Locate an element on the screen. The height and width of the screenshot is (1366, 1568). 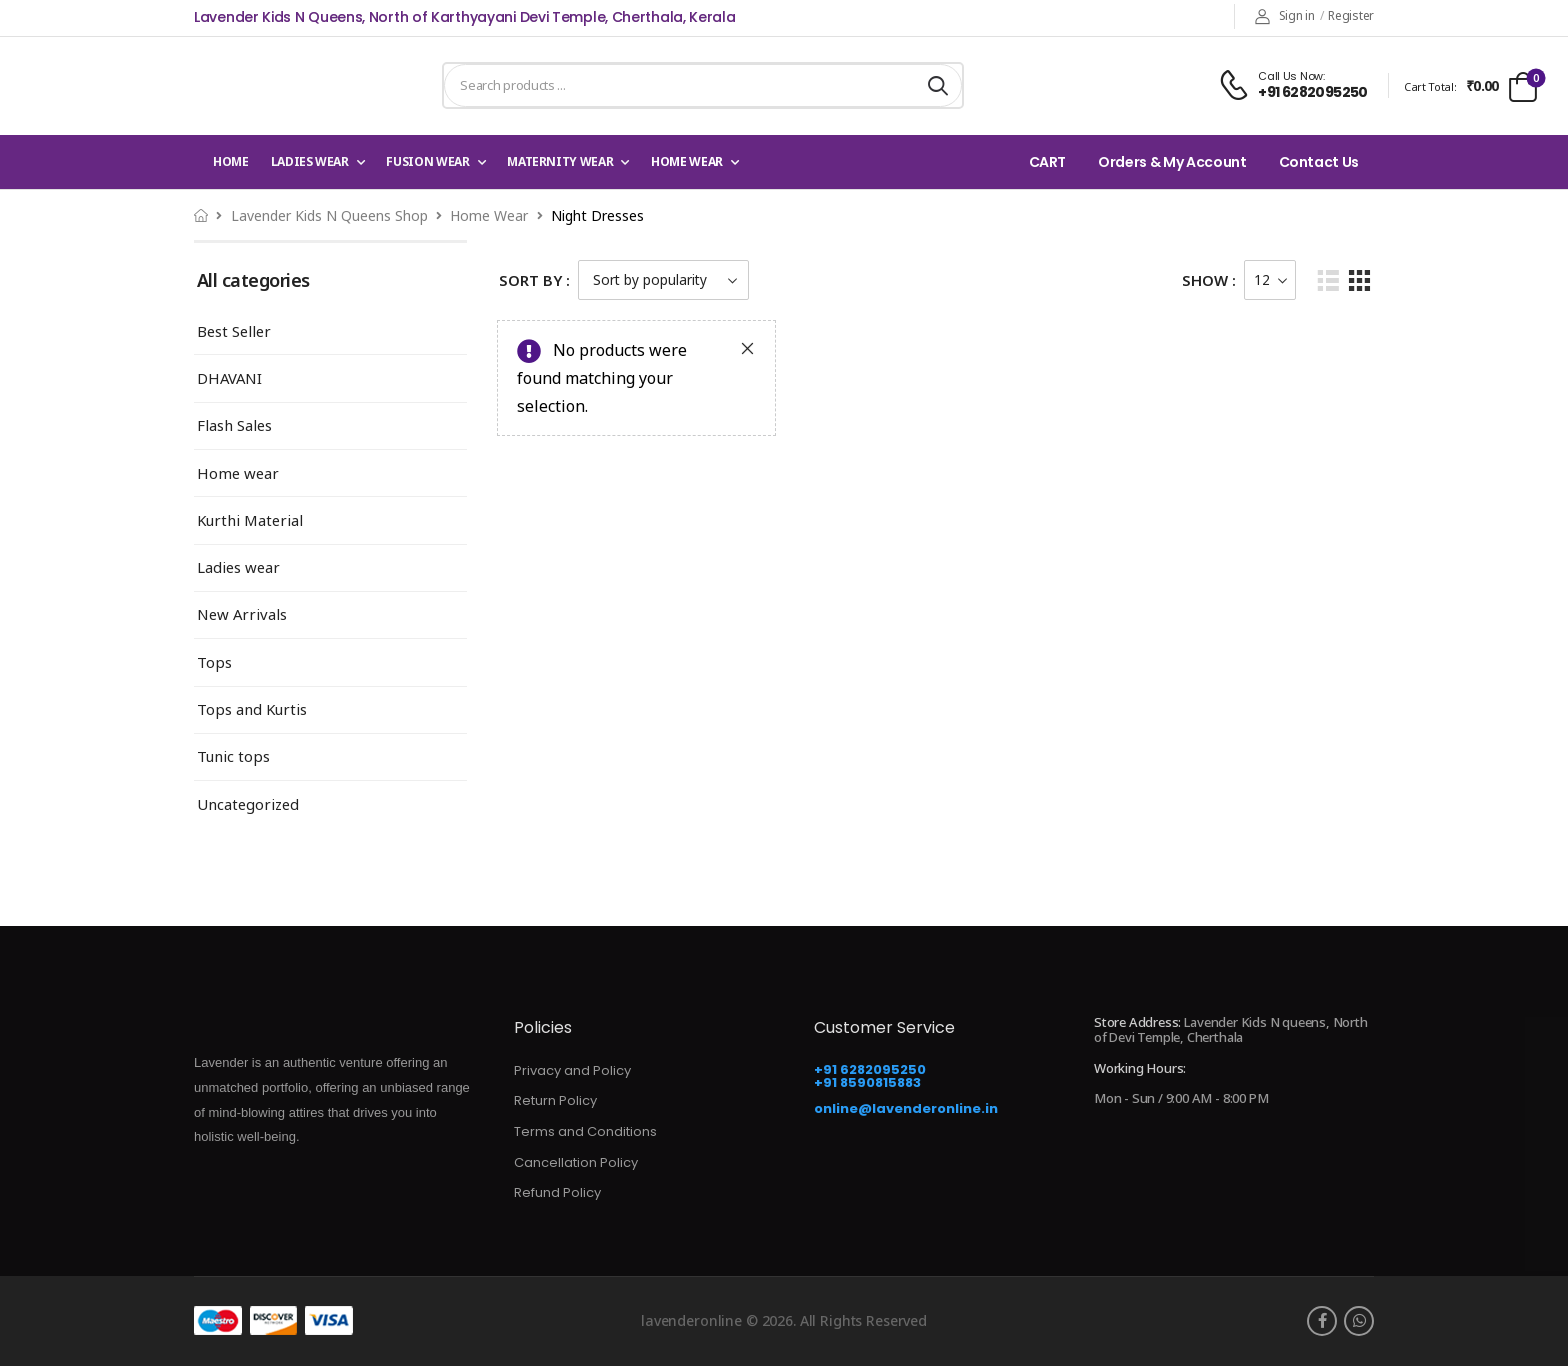
New Arrivals is located at coordinates (242, 614).